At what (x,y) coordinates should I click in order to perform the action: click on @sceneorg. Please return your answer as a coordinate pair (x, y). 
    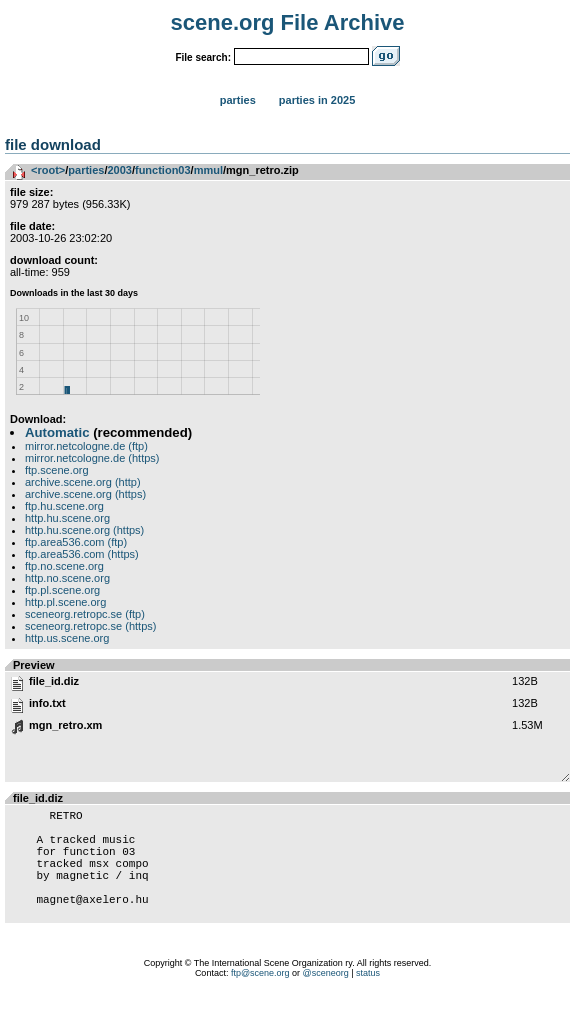
    Looking at the image, I should click on (326, 1000).